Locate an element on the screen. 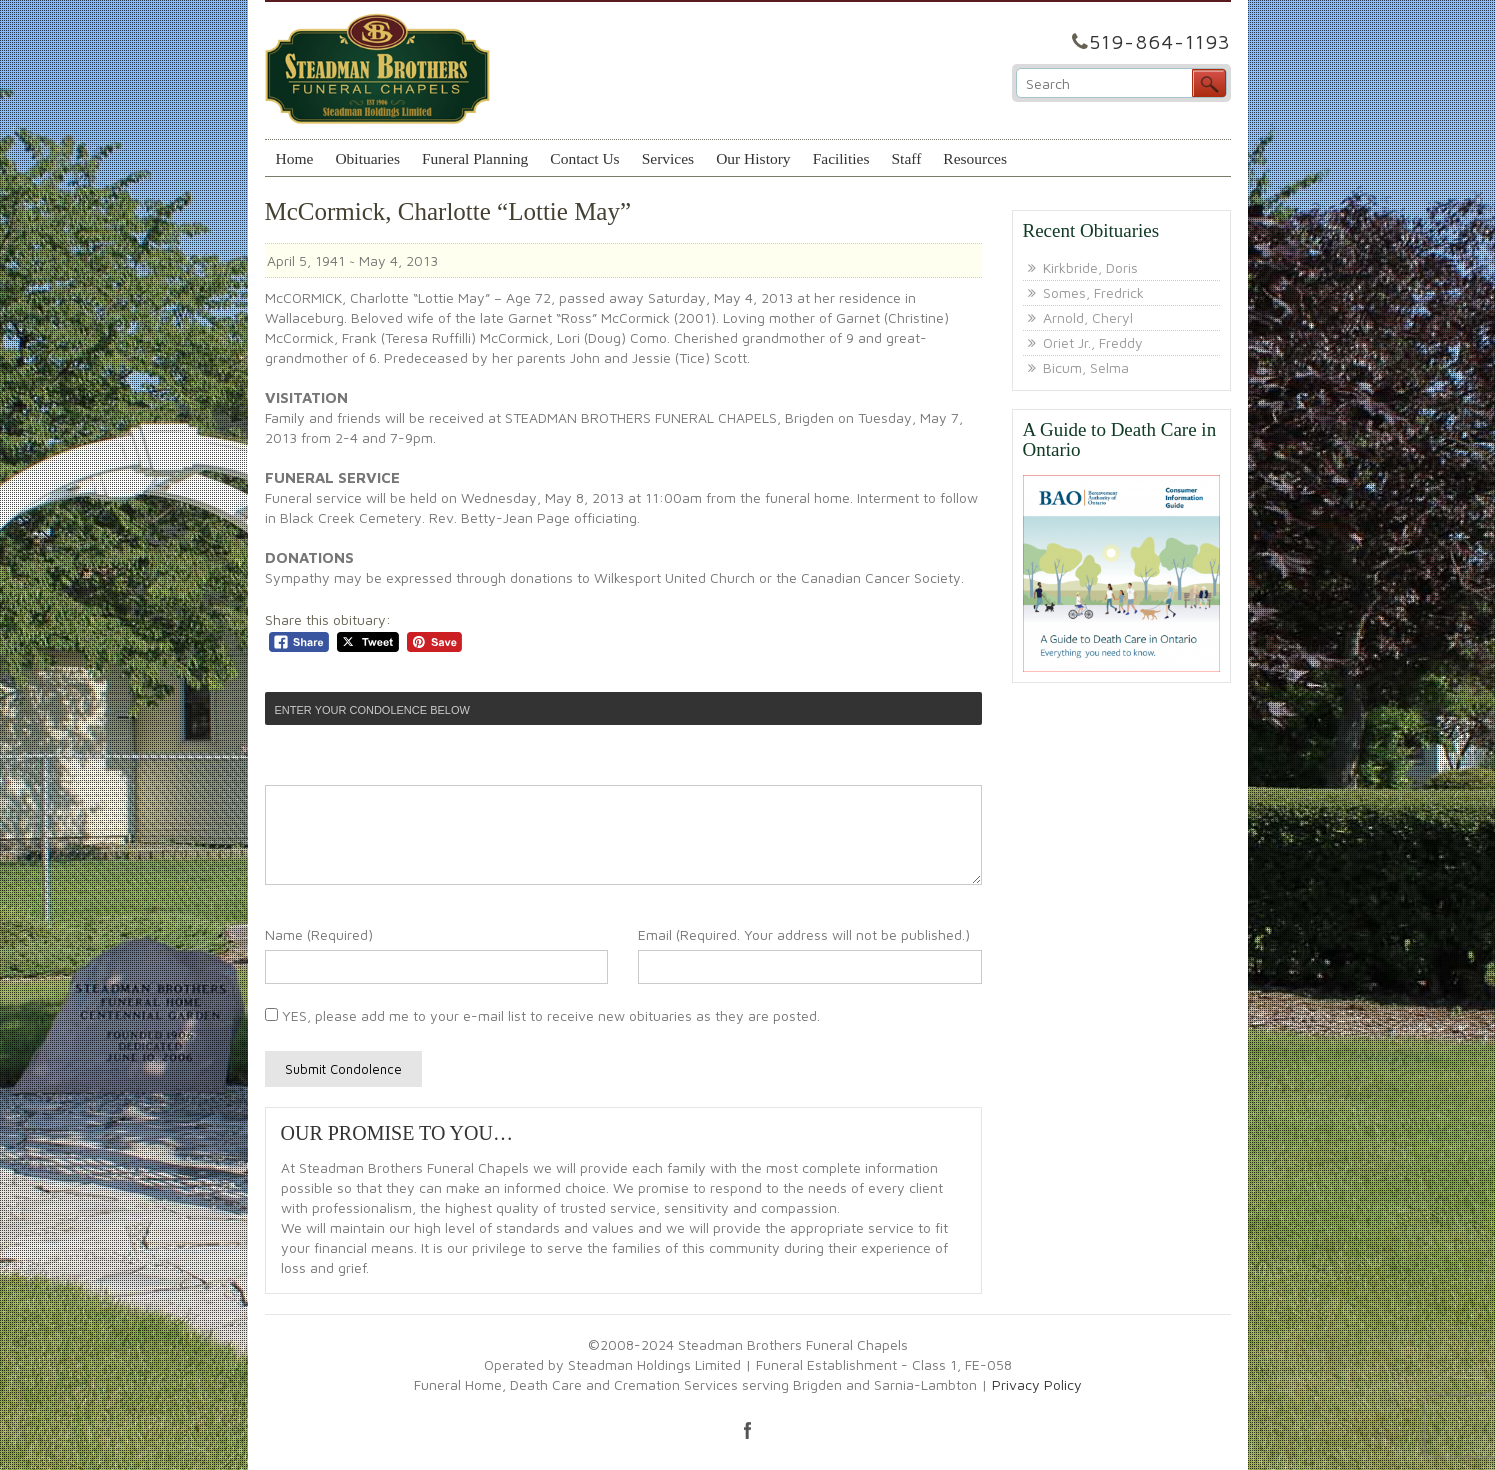  Resources is located at coordinates (975, 158).